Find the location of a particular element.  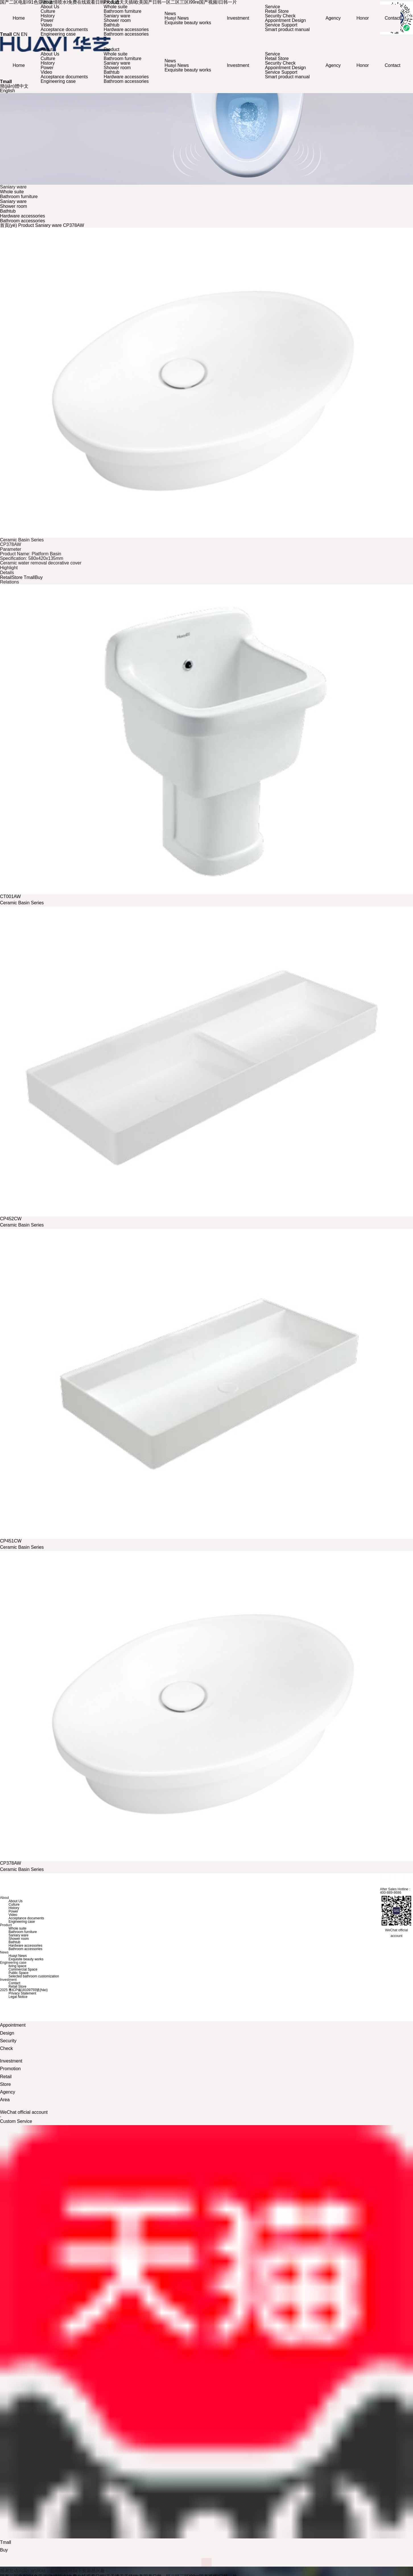

History is located at coordinates (49, 15).